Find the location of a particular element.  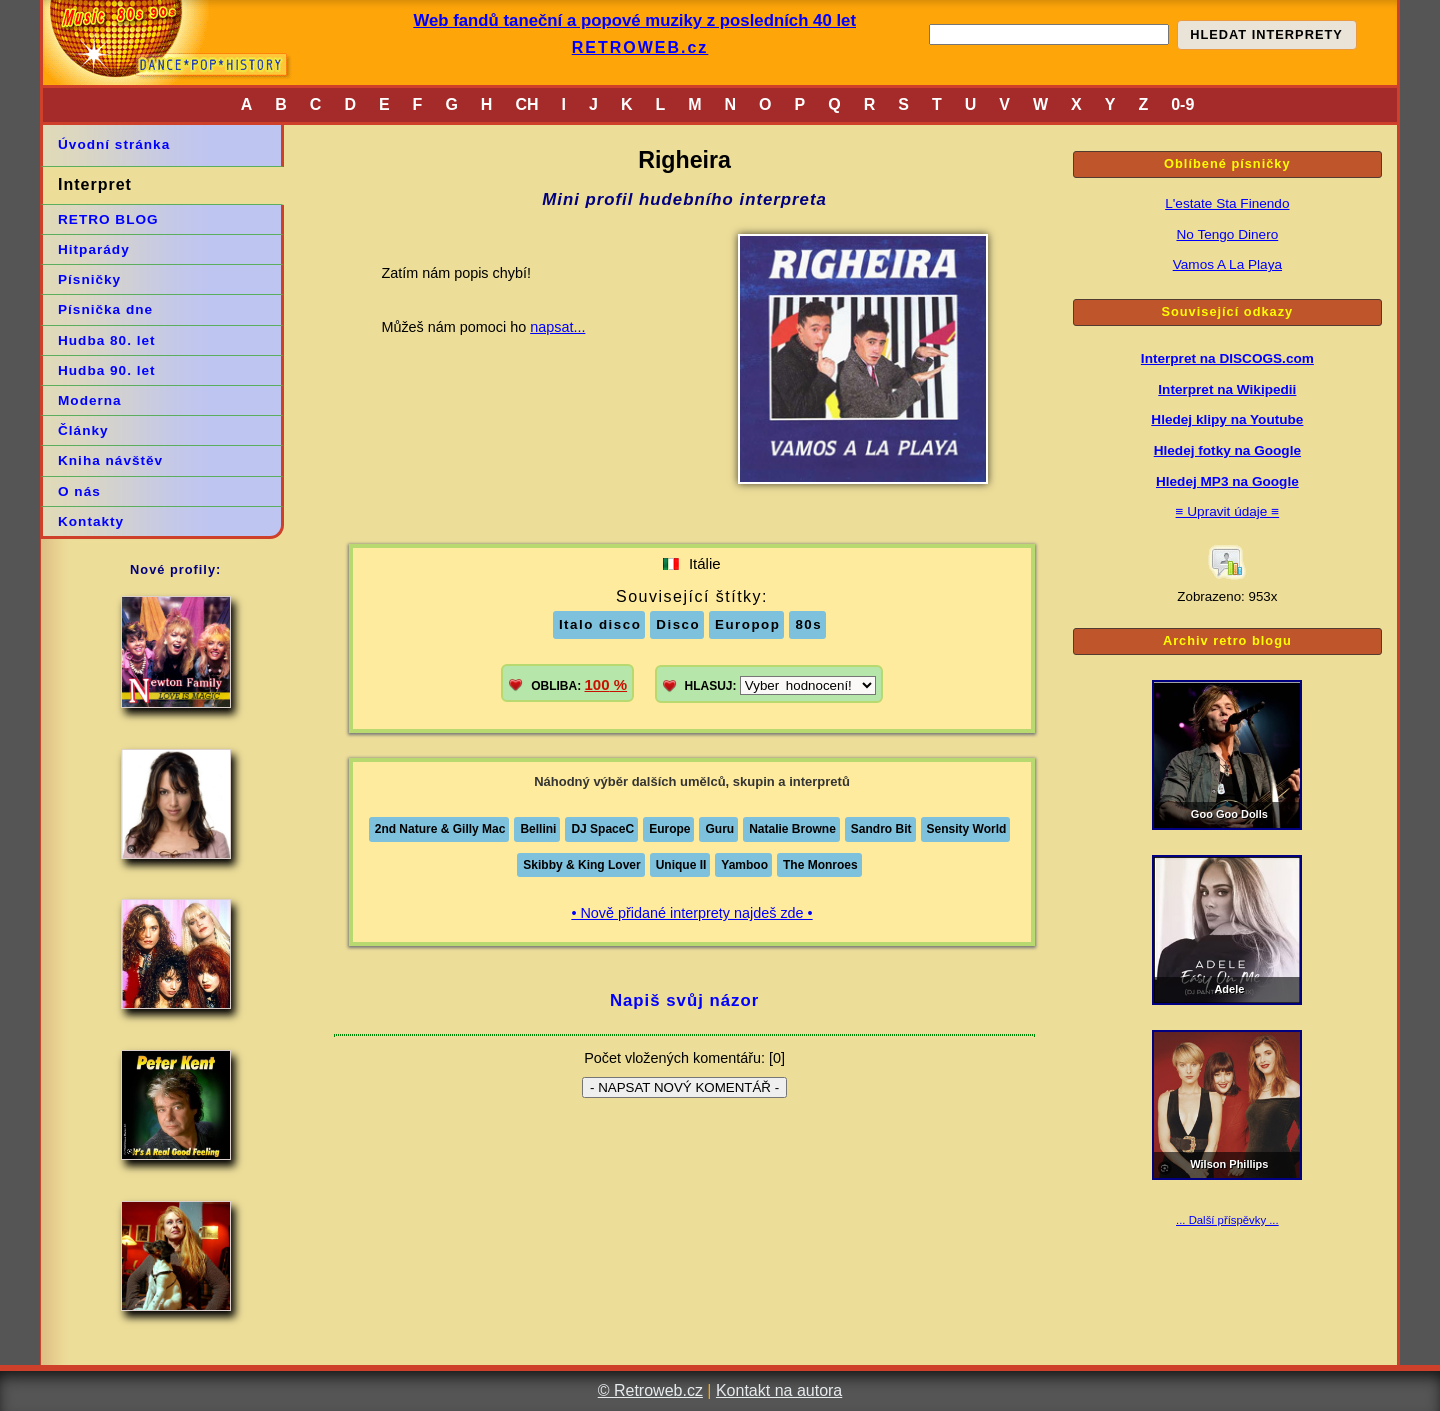

Sensity World is located at coordinates (967, 829).